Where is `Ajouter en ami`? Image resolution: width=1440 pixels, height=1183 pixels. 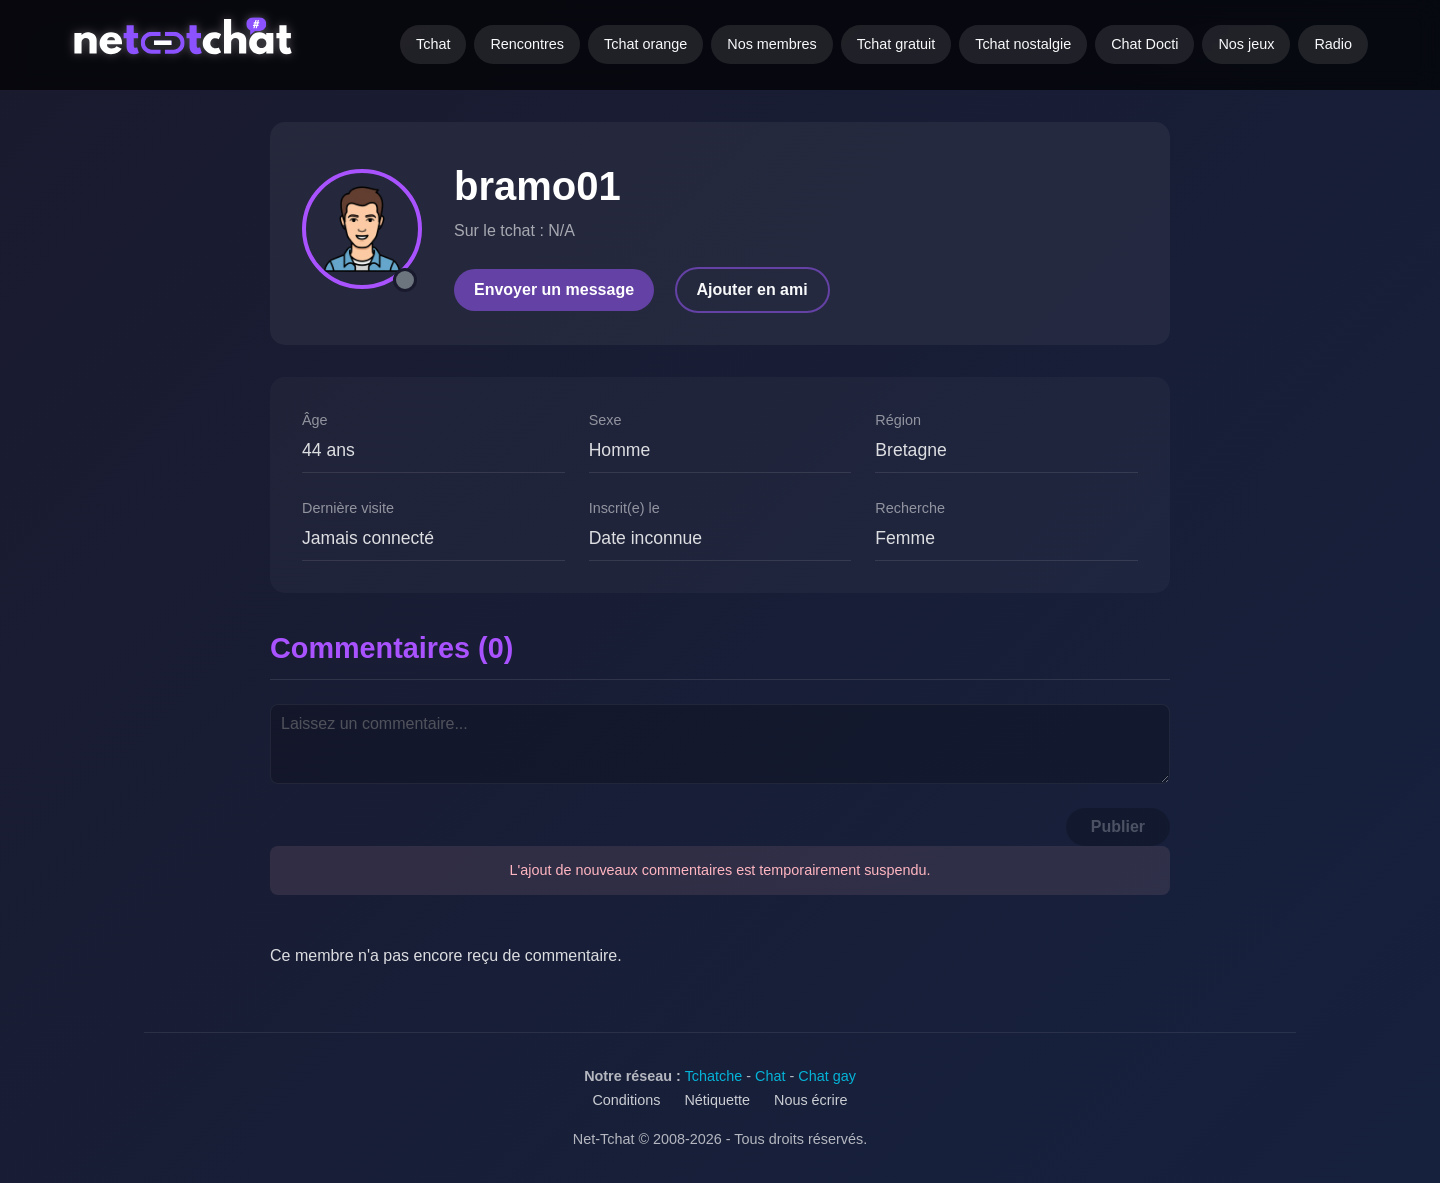
Ajouter en ami is located at coordinates (752, 289).